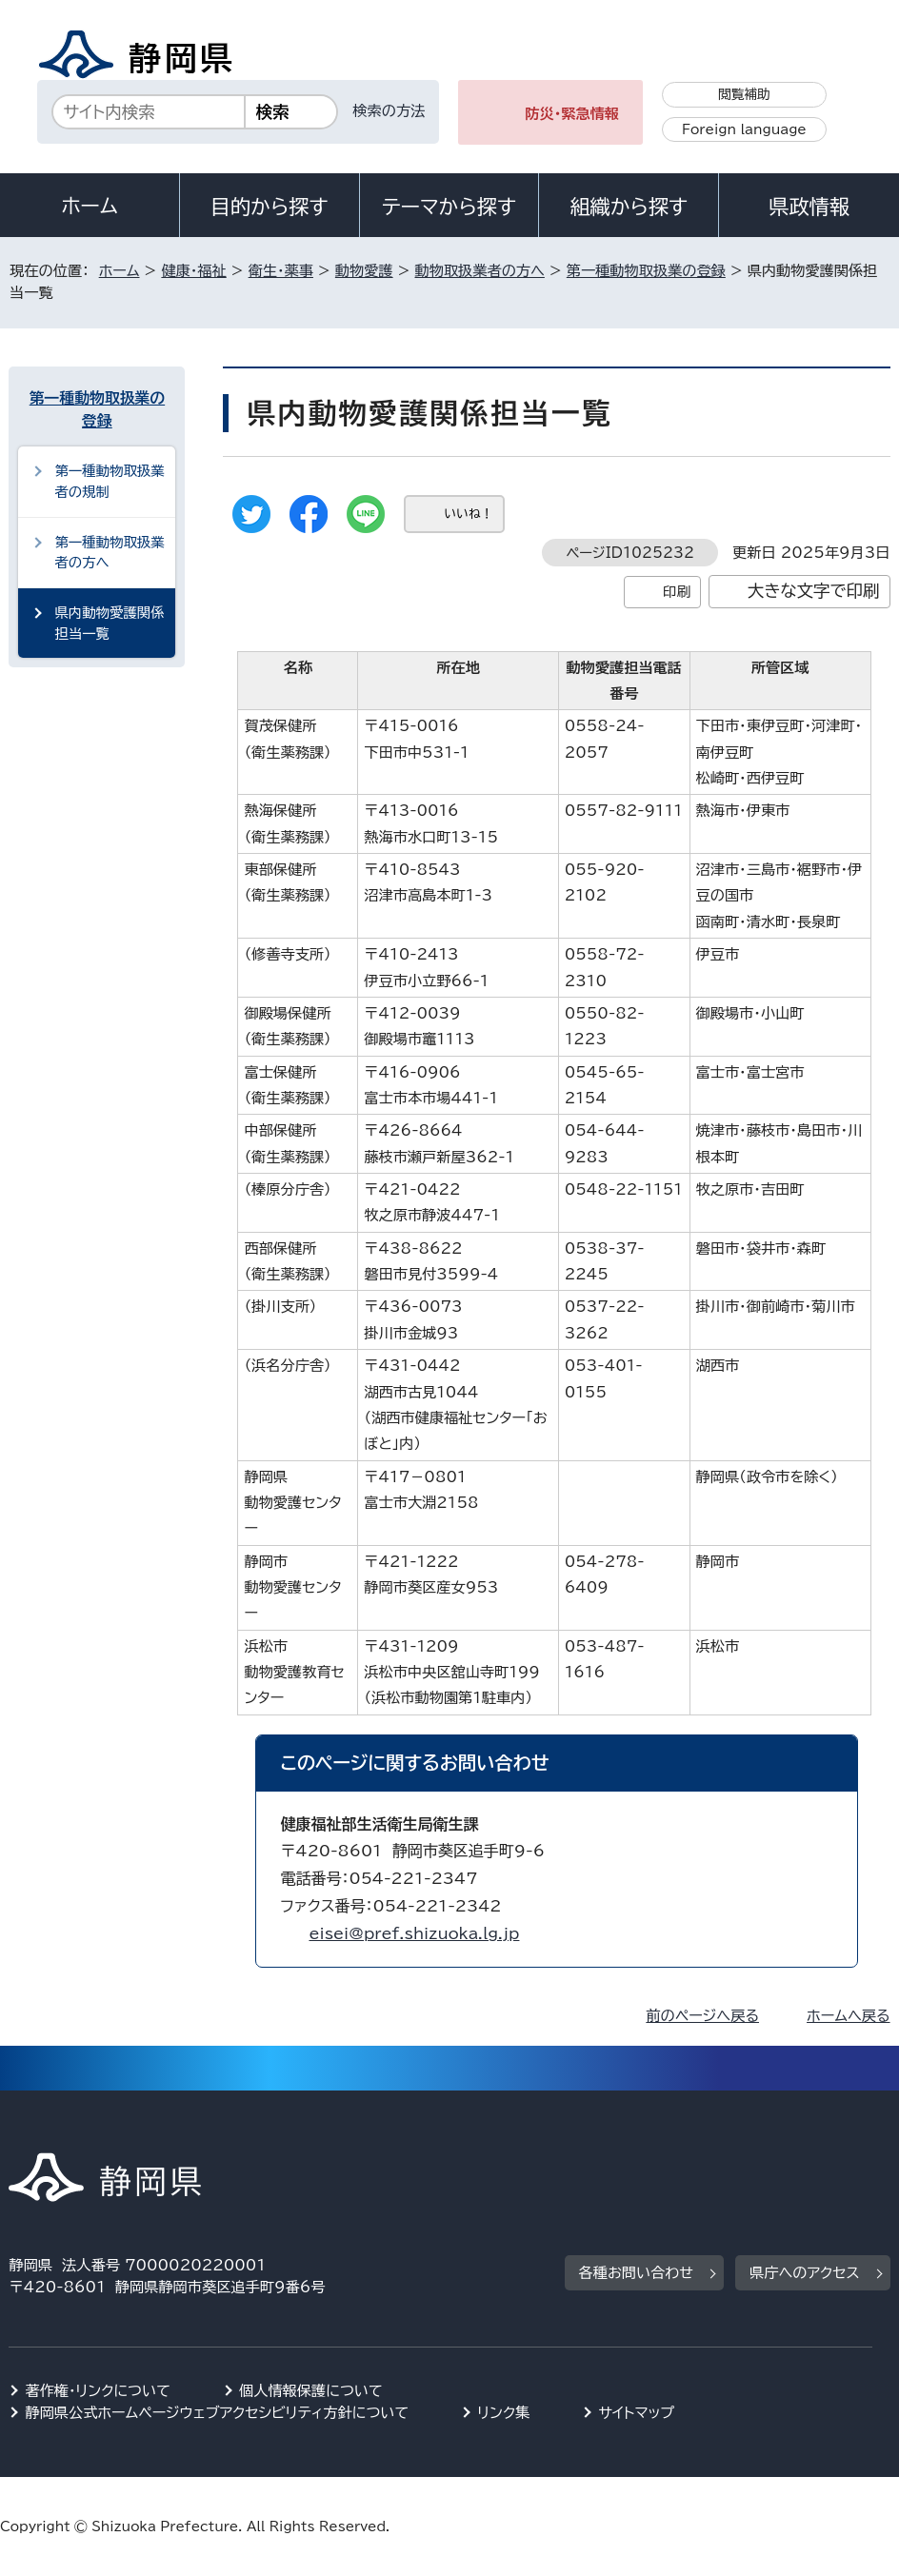 The height and width of the screenshot is (2576, 899). Describe the element at coordinates (193, 271) in the screenshot. I see `健康・福祉` at that location.